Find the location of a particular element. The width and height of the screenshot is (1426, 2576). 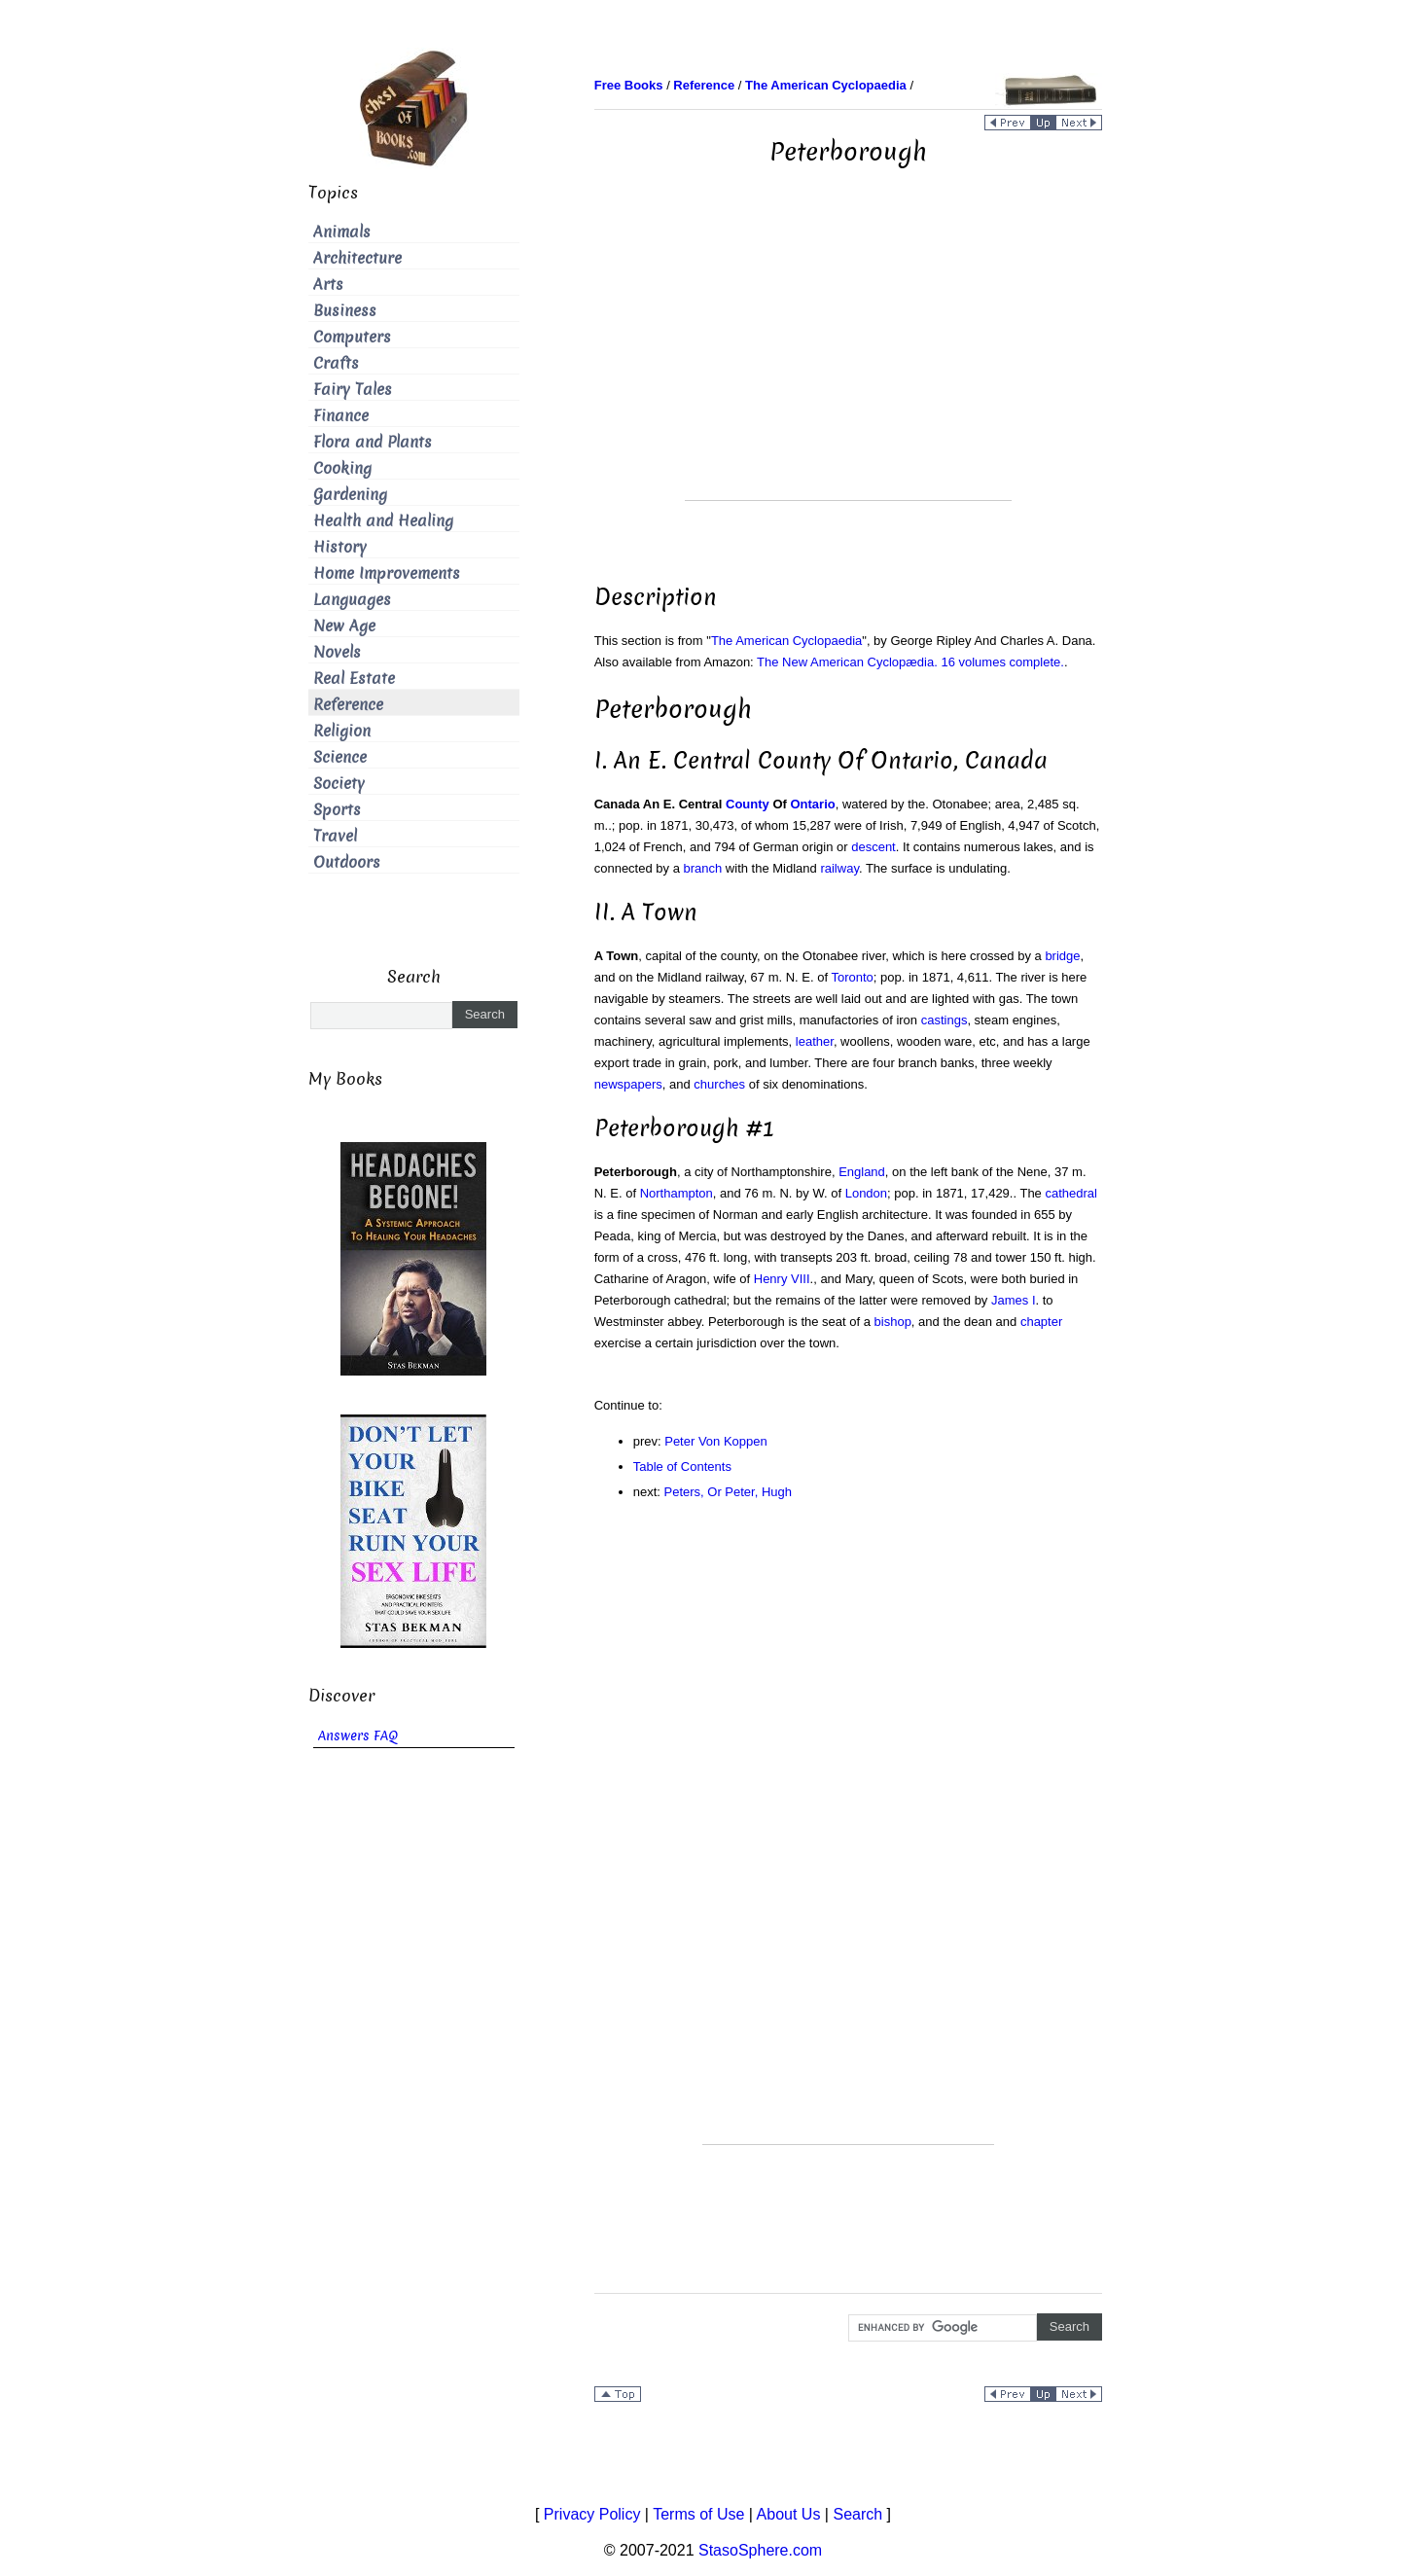

bridge is located at coordinates (1062, 955).